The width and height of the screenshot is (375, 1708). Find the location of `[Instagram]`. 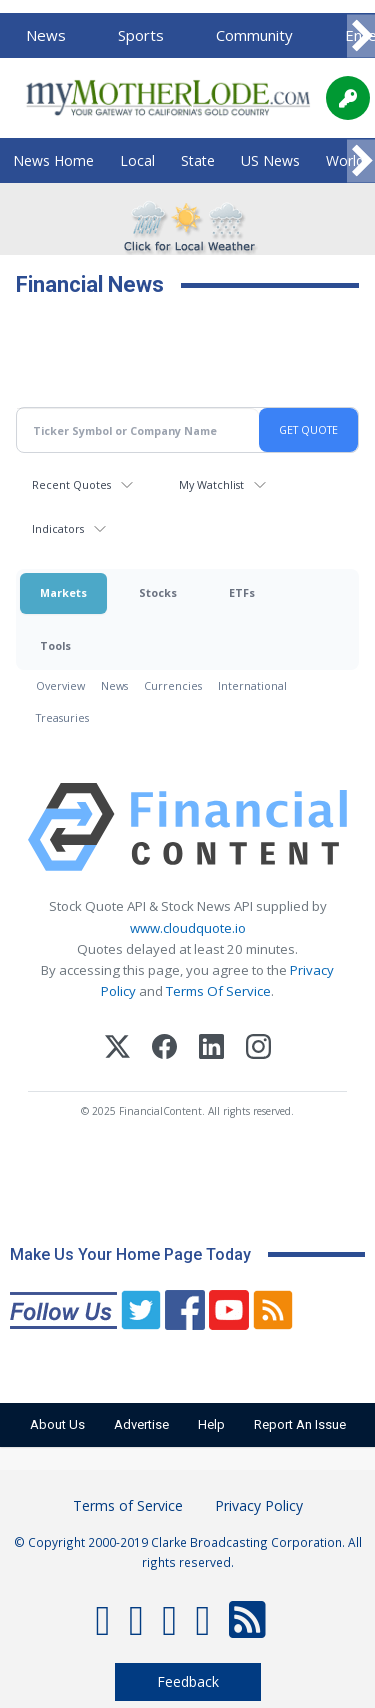

[Instagram] is located at coordinates (258, 1049).